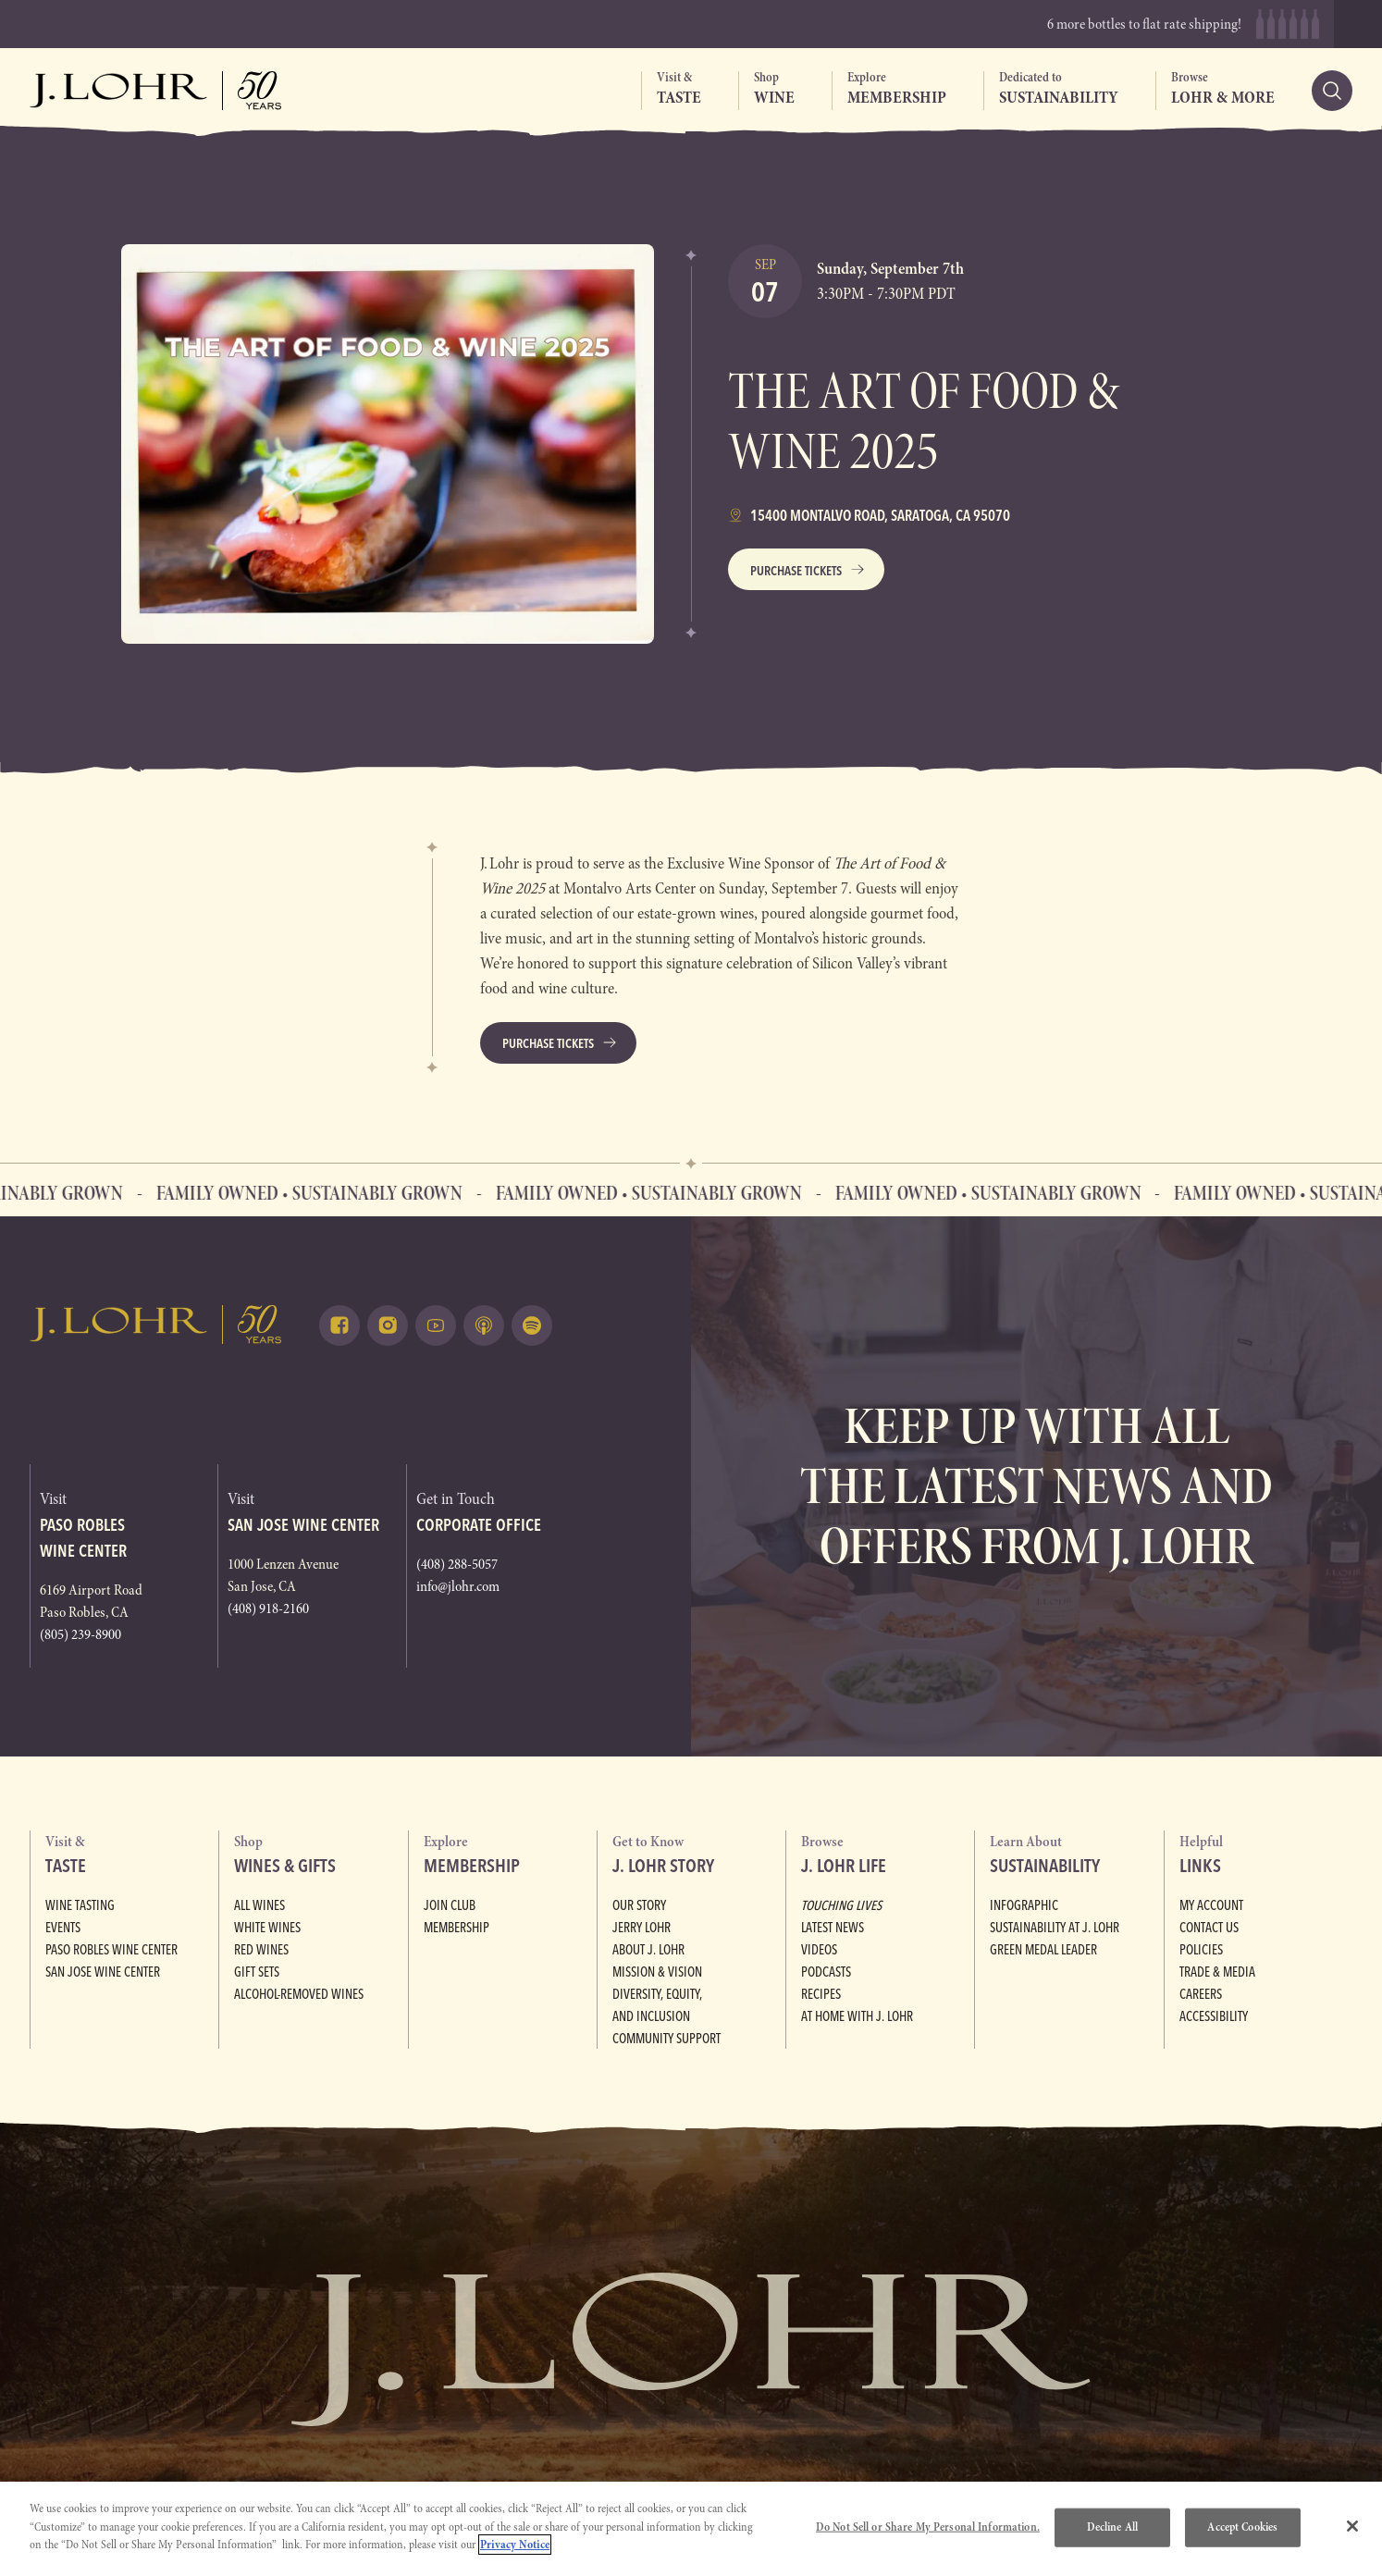 The height and width of the screenshot is (2576, 1382). What do you see at coordinates (648, 1949) in the screenshot?
I see `About J. Lohr` at bounding box center [648, 1949].